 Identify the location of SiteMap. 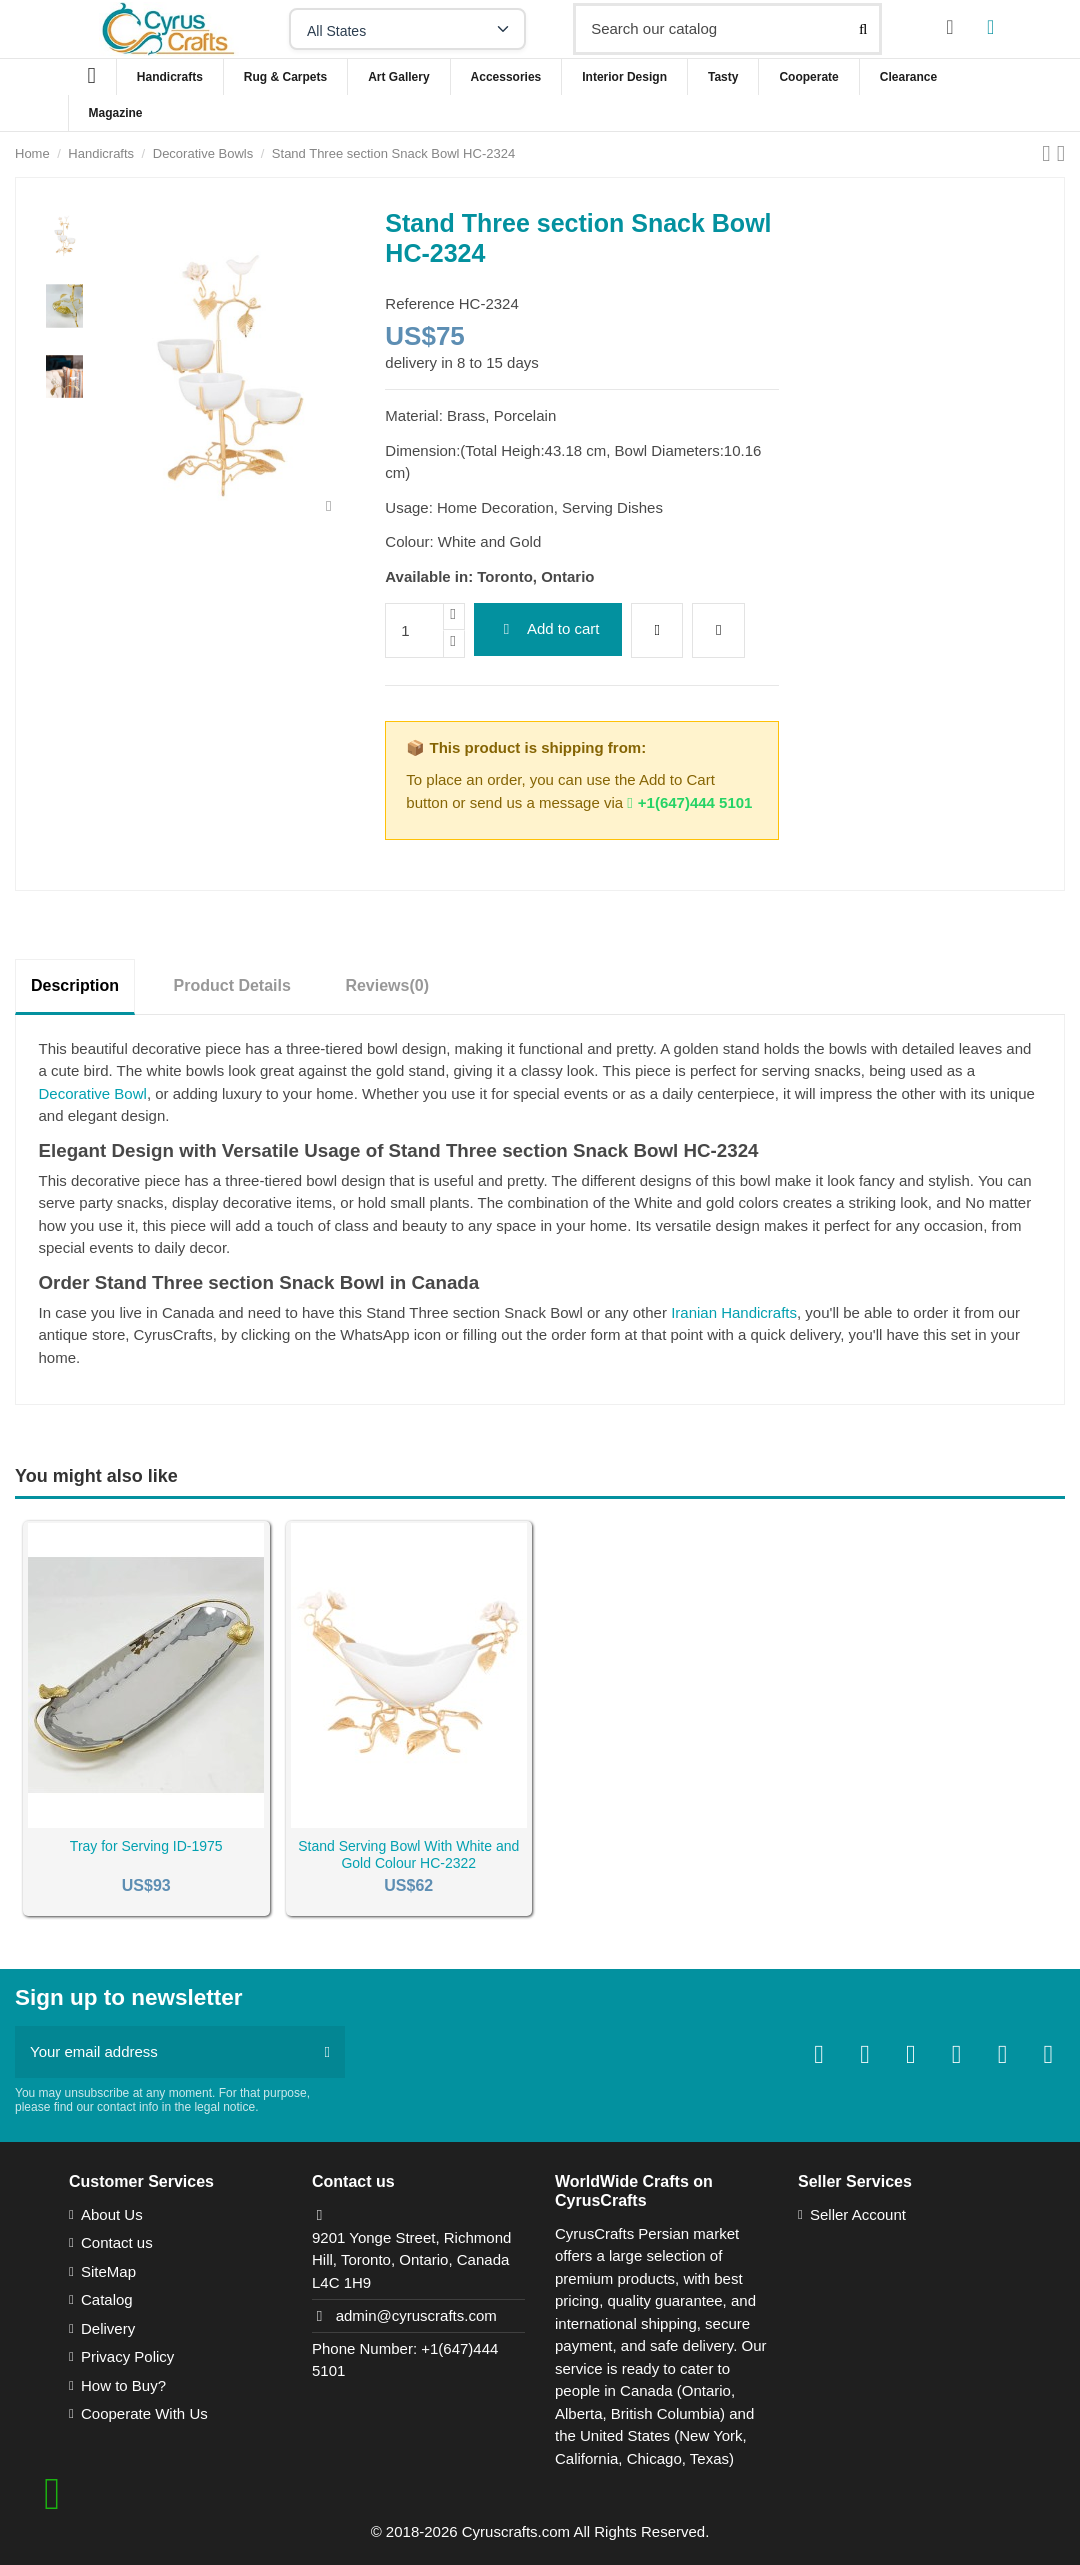
(108, 2271).